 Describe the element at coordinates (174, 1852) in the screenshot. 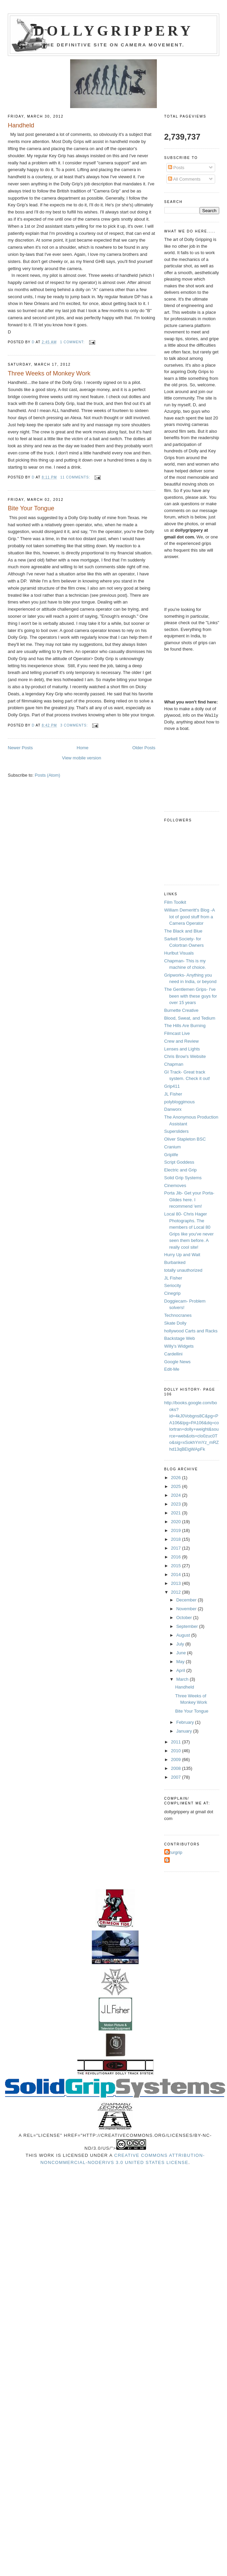

I see `Azurgrip` at that location.